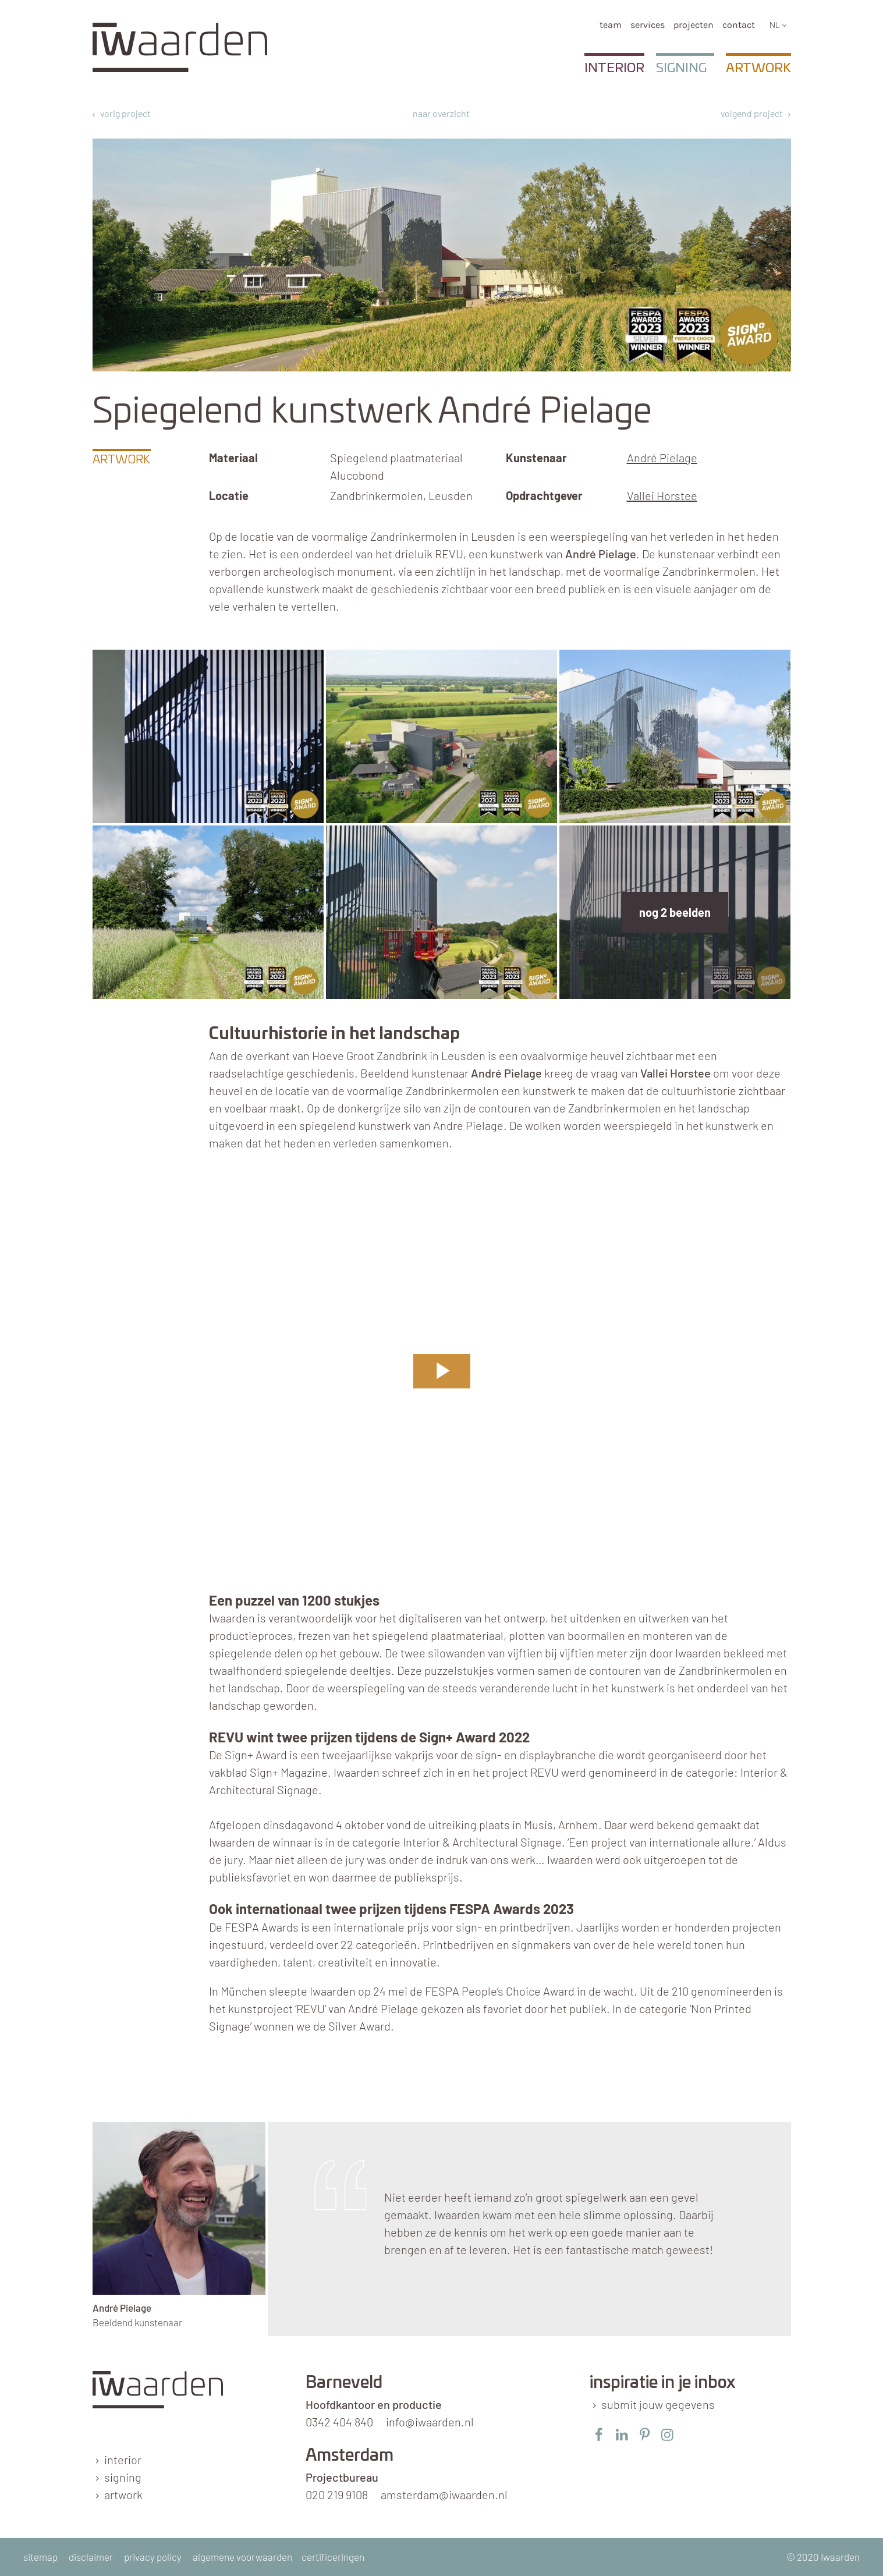 This screenshot has width=883, height=2576. I want to click on privacy policy, so click(153, 2557).